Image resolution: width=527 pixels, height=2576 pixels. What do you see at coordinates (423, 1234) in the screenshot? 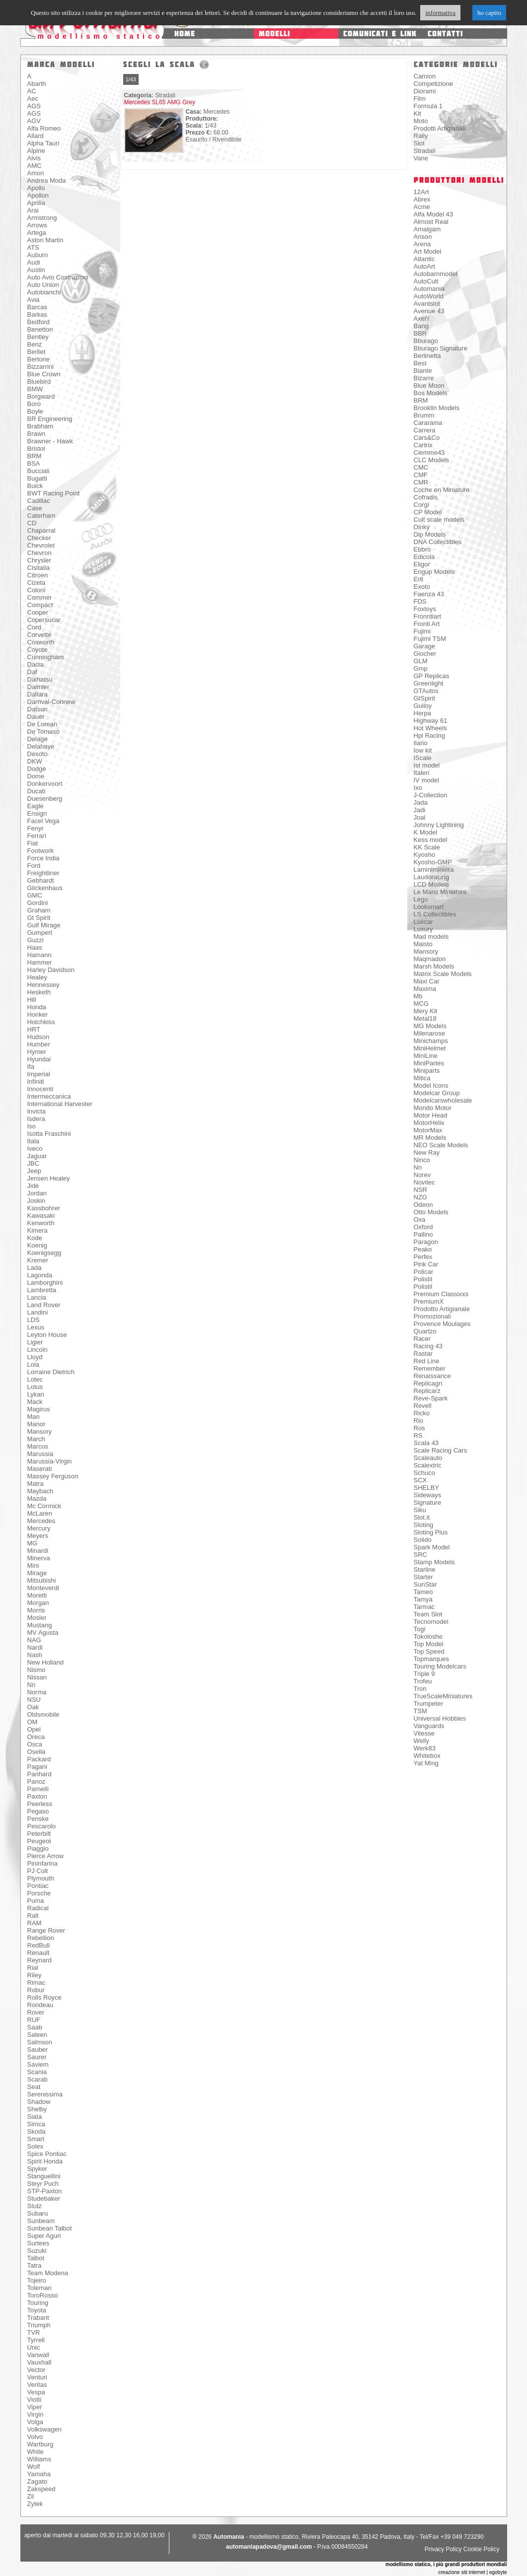
I see `Pallino` at bounding box center [423, 1234].